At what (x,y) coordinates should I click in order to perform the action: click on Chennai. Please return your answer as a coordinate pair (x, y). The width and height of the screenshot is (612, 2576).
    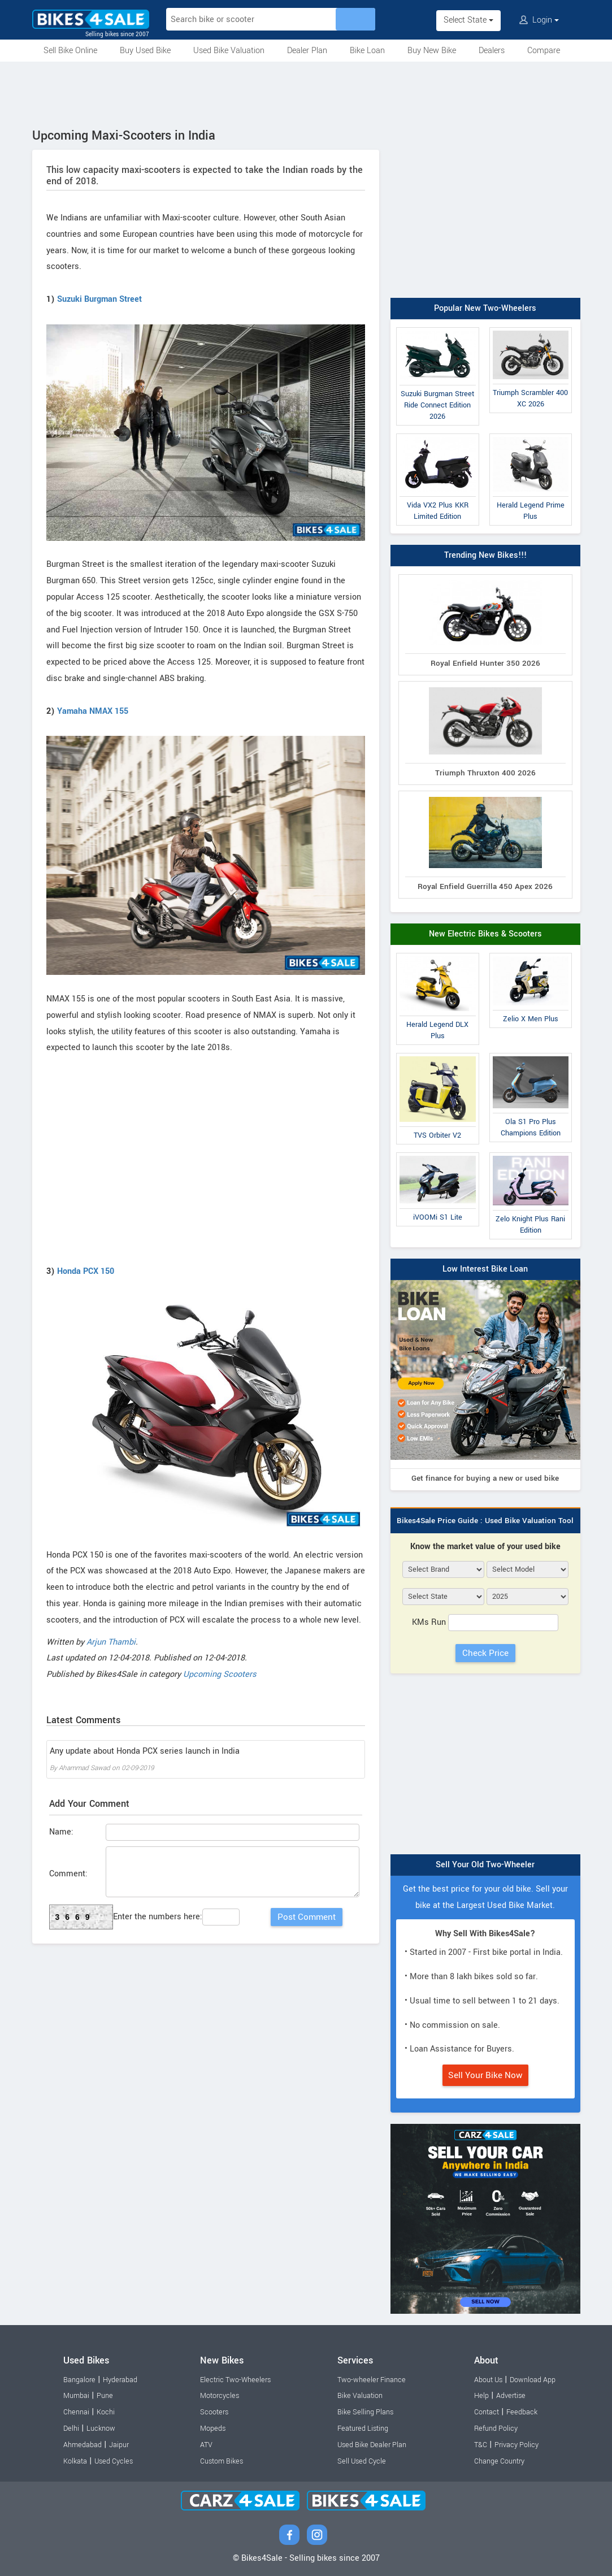
    Looking at the image, I should click on (76, 2412).